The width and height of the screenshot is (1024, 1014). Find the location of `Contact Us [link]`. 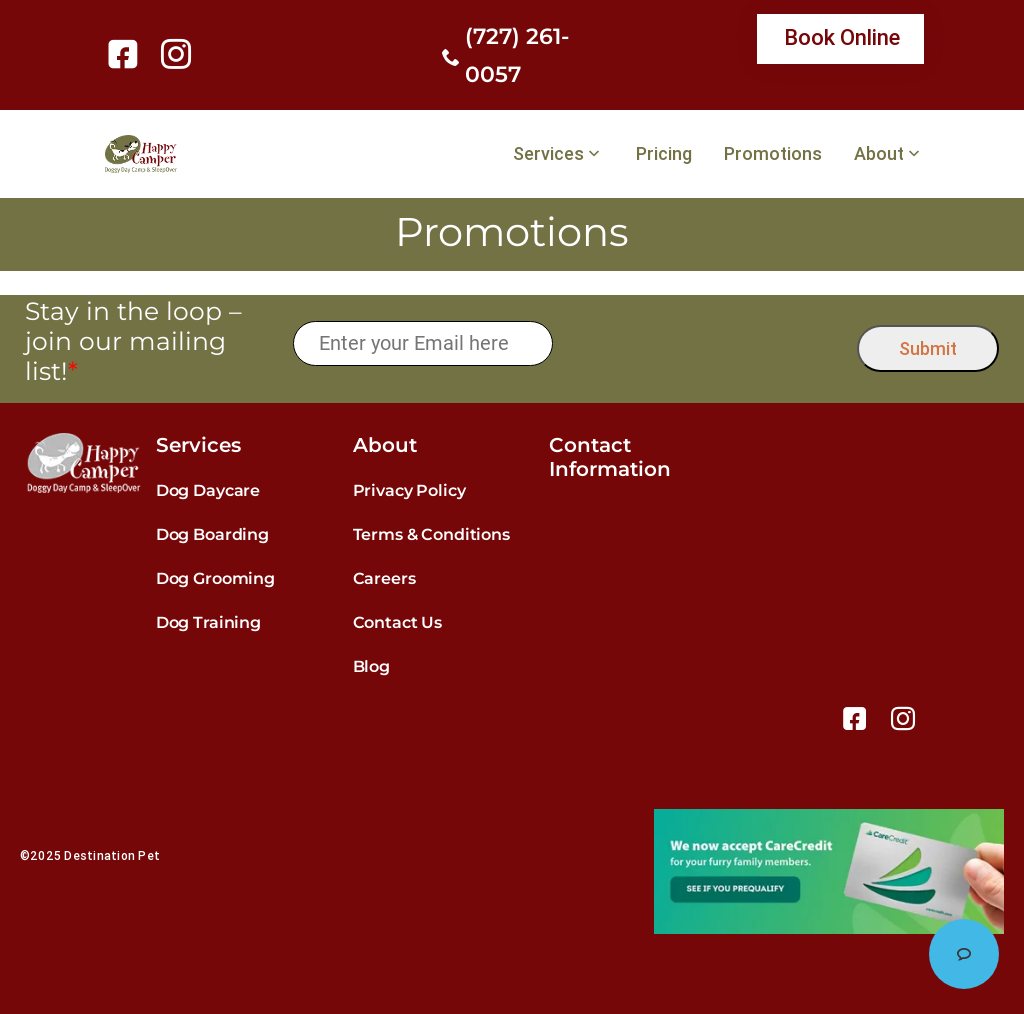

Contact Us [link] is located at coordinates (397, 622).